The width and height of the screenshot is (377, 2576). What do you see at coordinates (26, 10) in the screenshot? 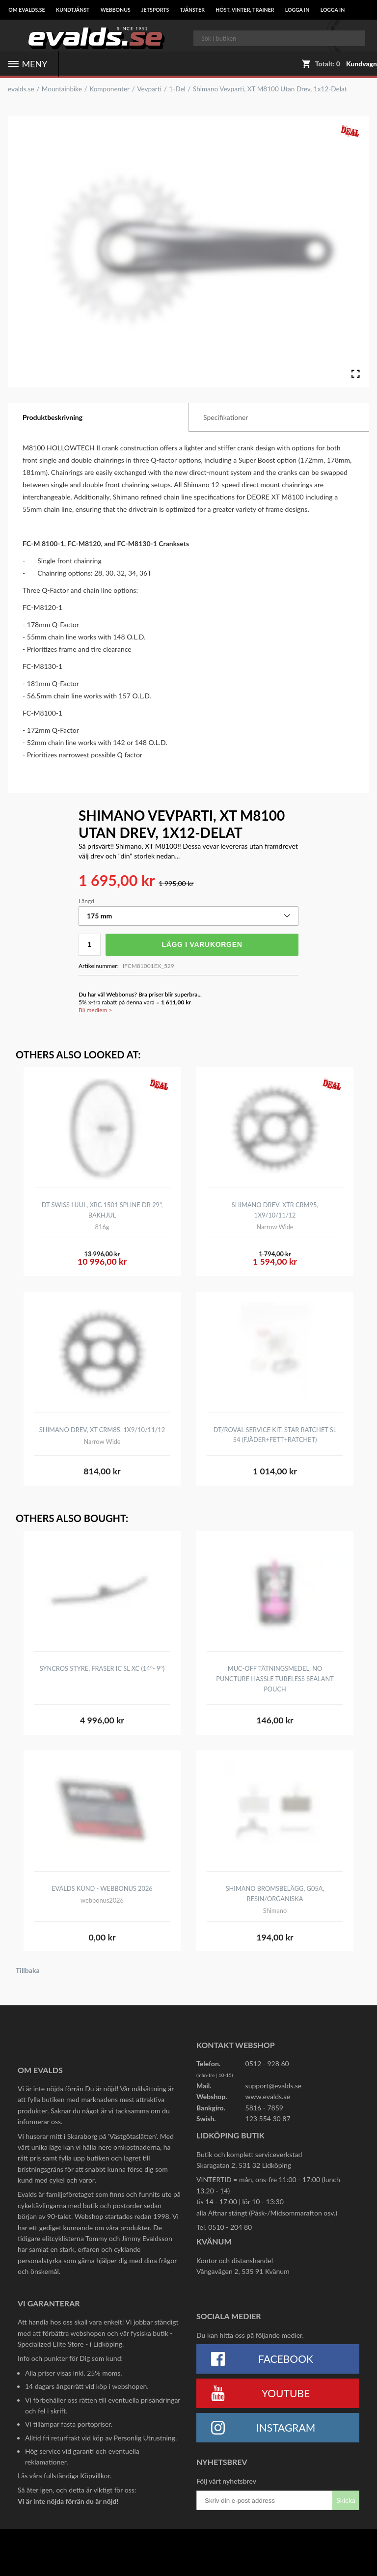
I see `Om Evalds.se` at bounding box center [26, 10].